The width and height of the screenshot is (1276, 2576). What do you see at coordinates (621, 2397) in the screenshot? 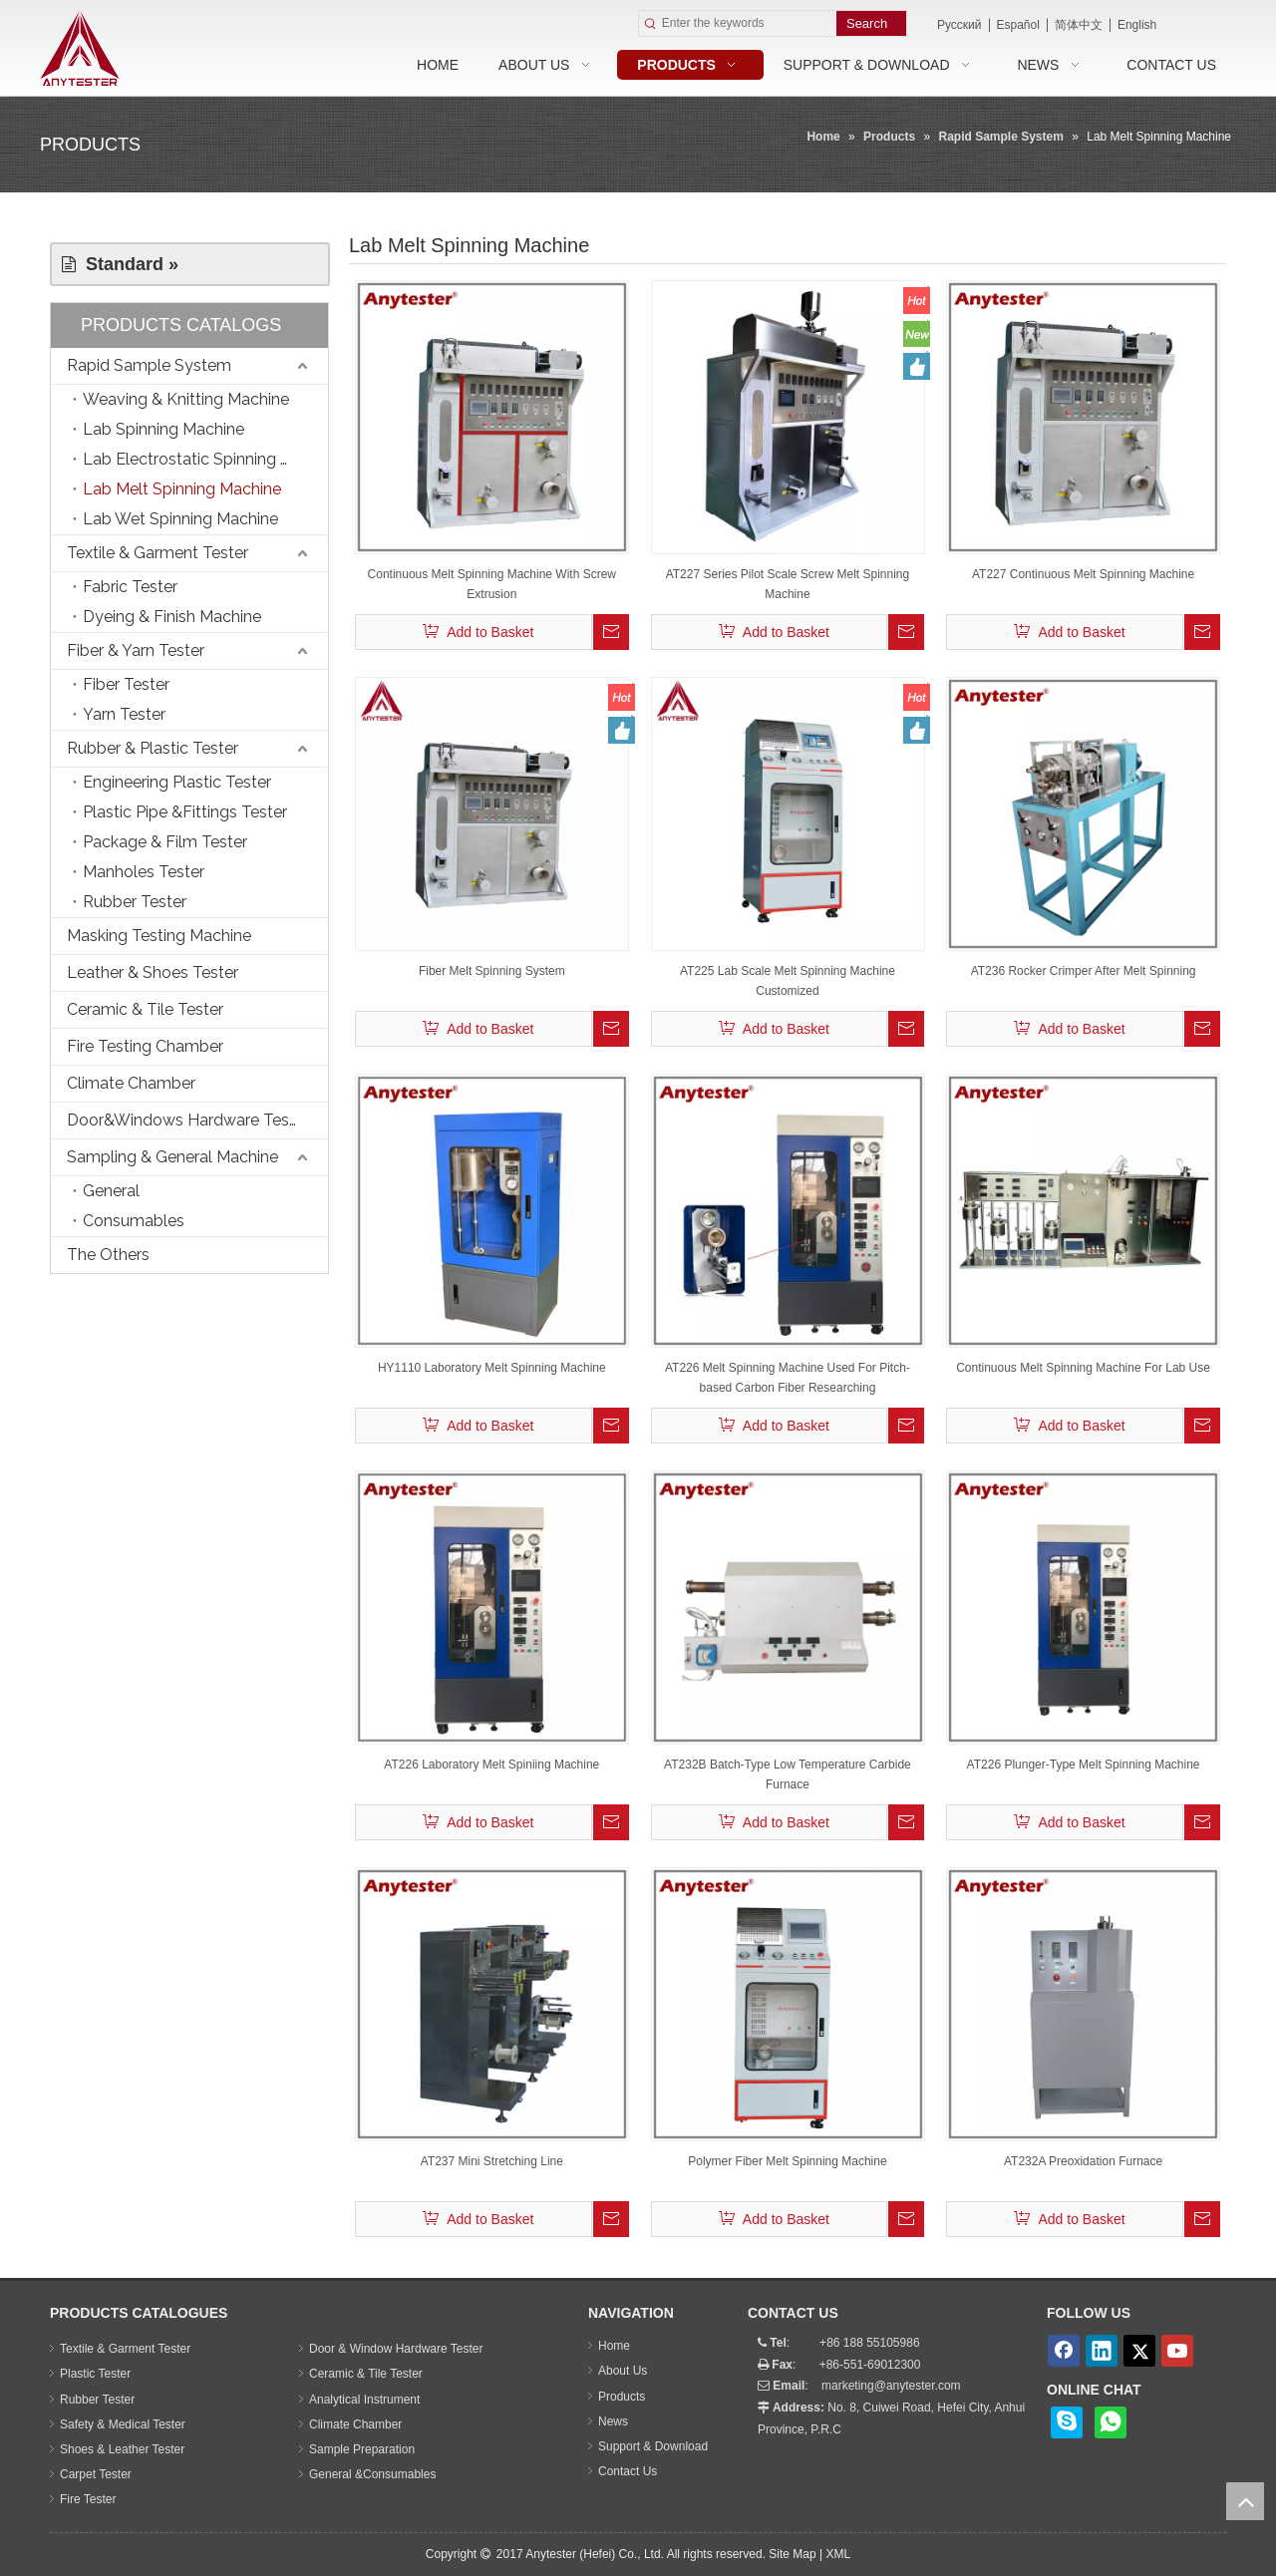
I see `Products` at bounding box center [621, 2397].